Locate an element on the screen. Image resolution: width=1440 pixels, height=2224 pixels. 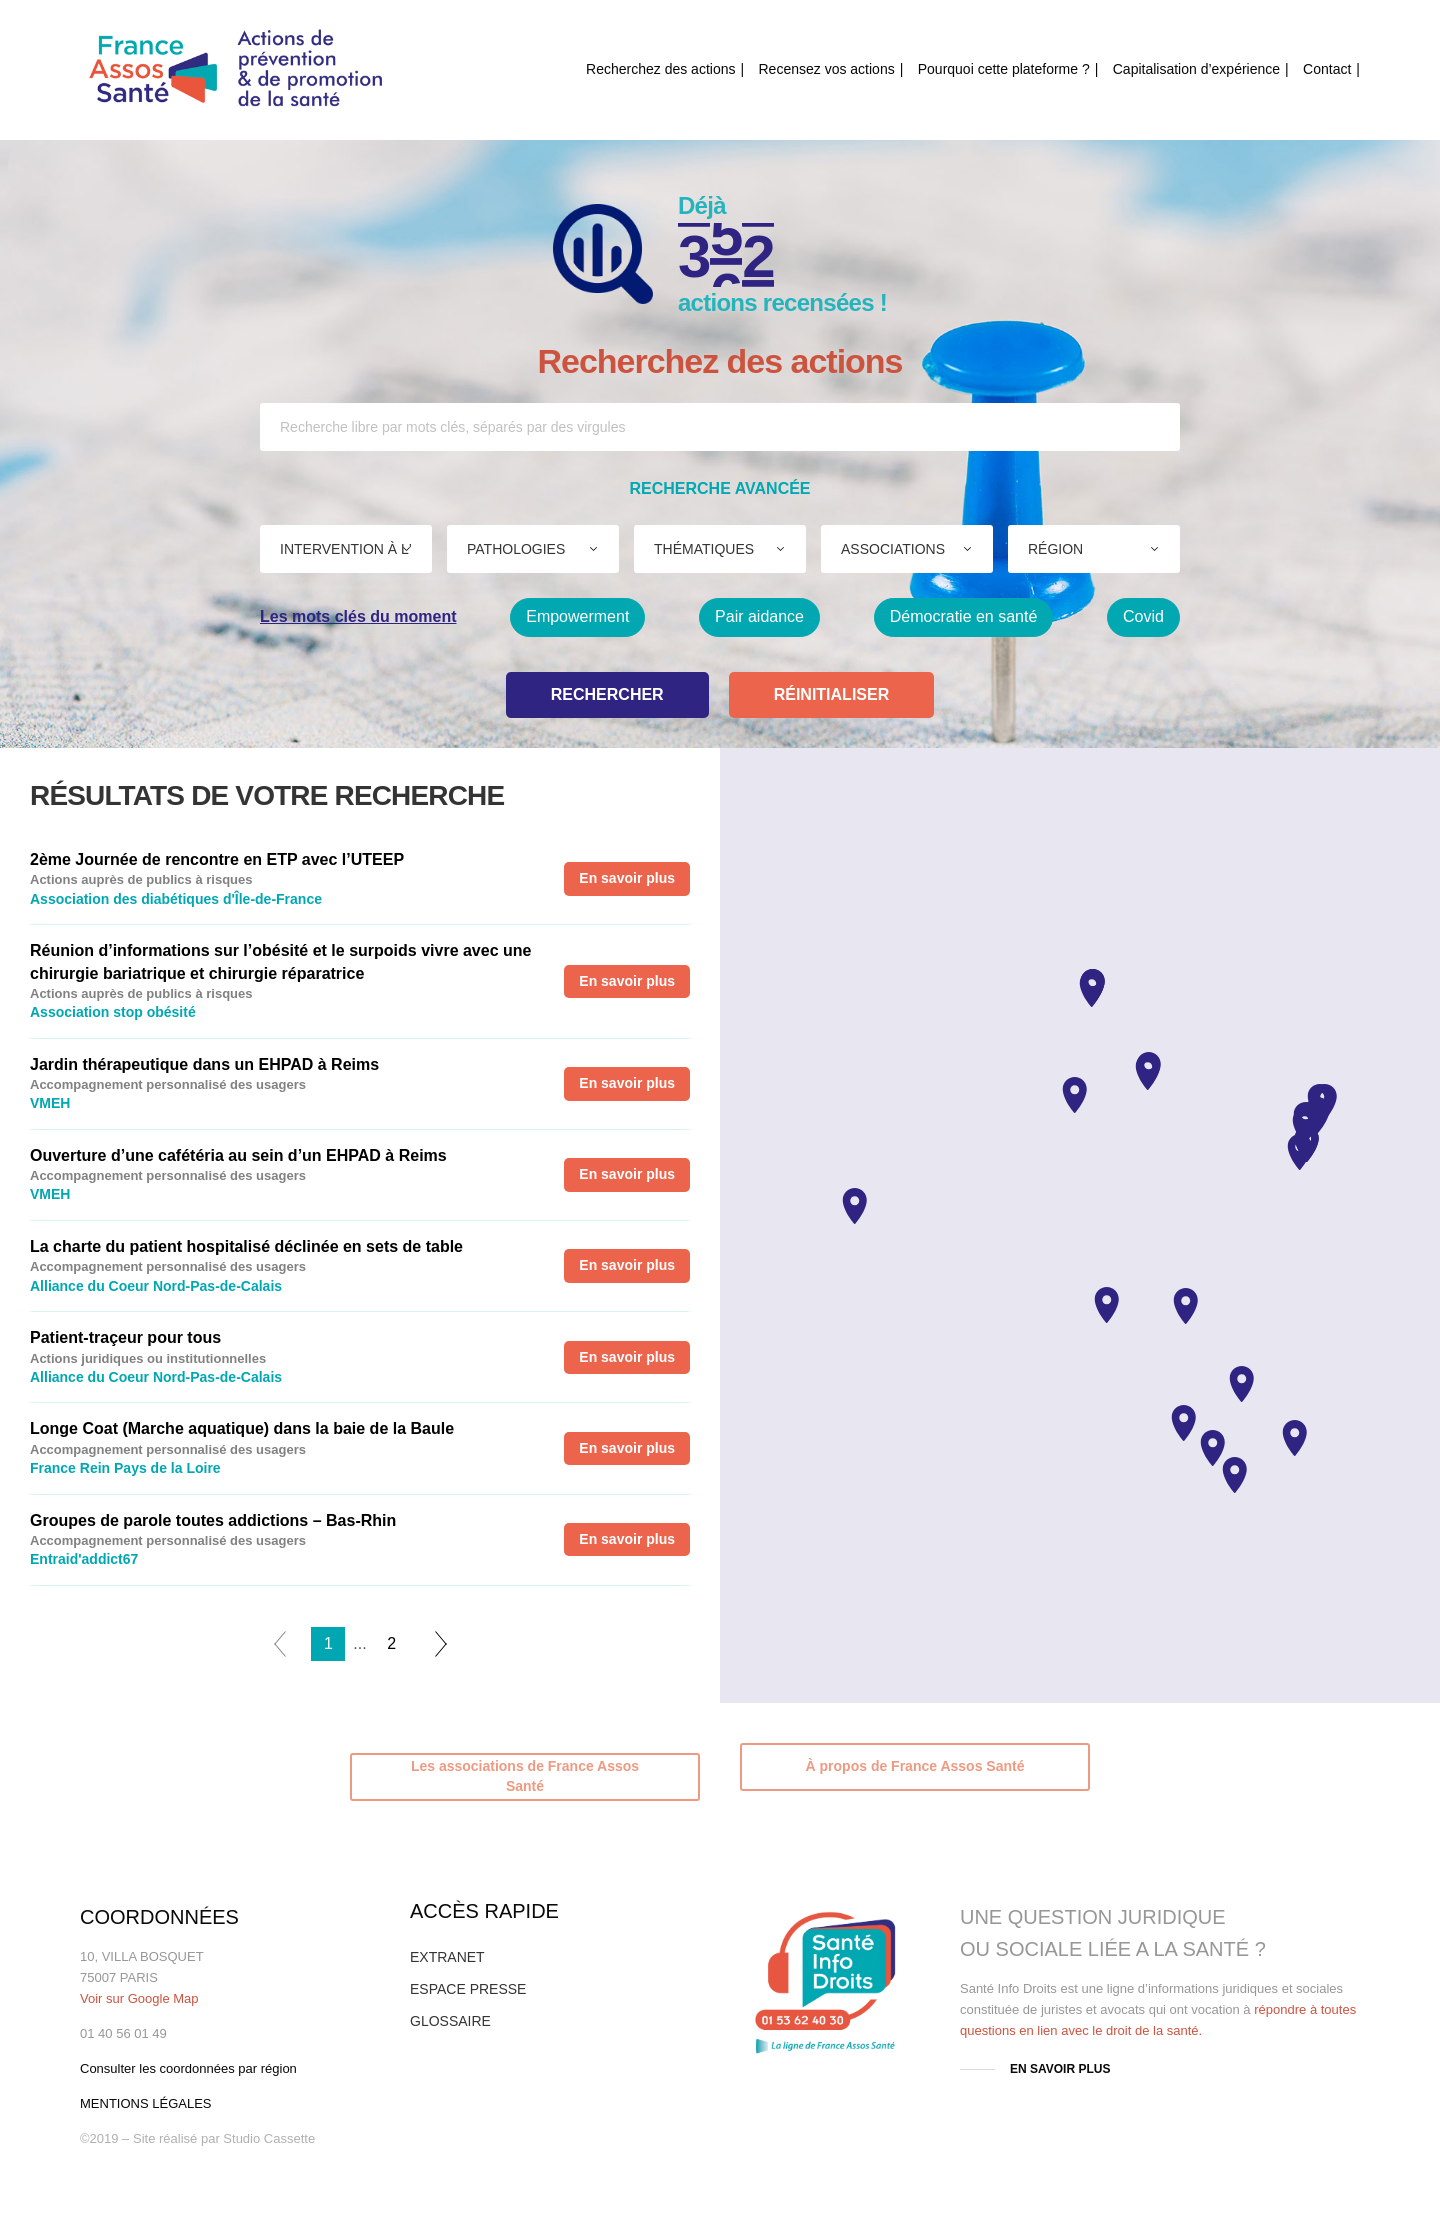
GLOSSAIRE is located at coordinates (450, 2021).